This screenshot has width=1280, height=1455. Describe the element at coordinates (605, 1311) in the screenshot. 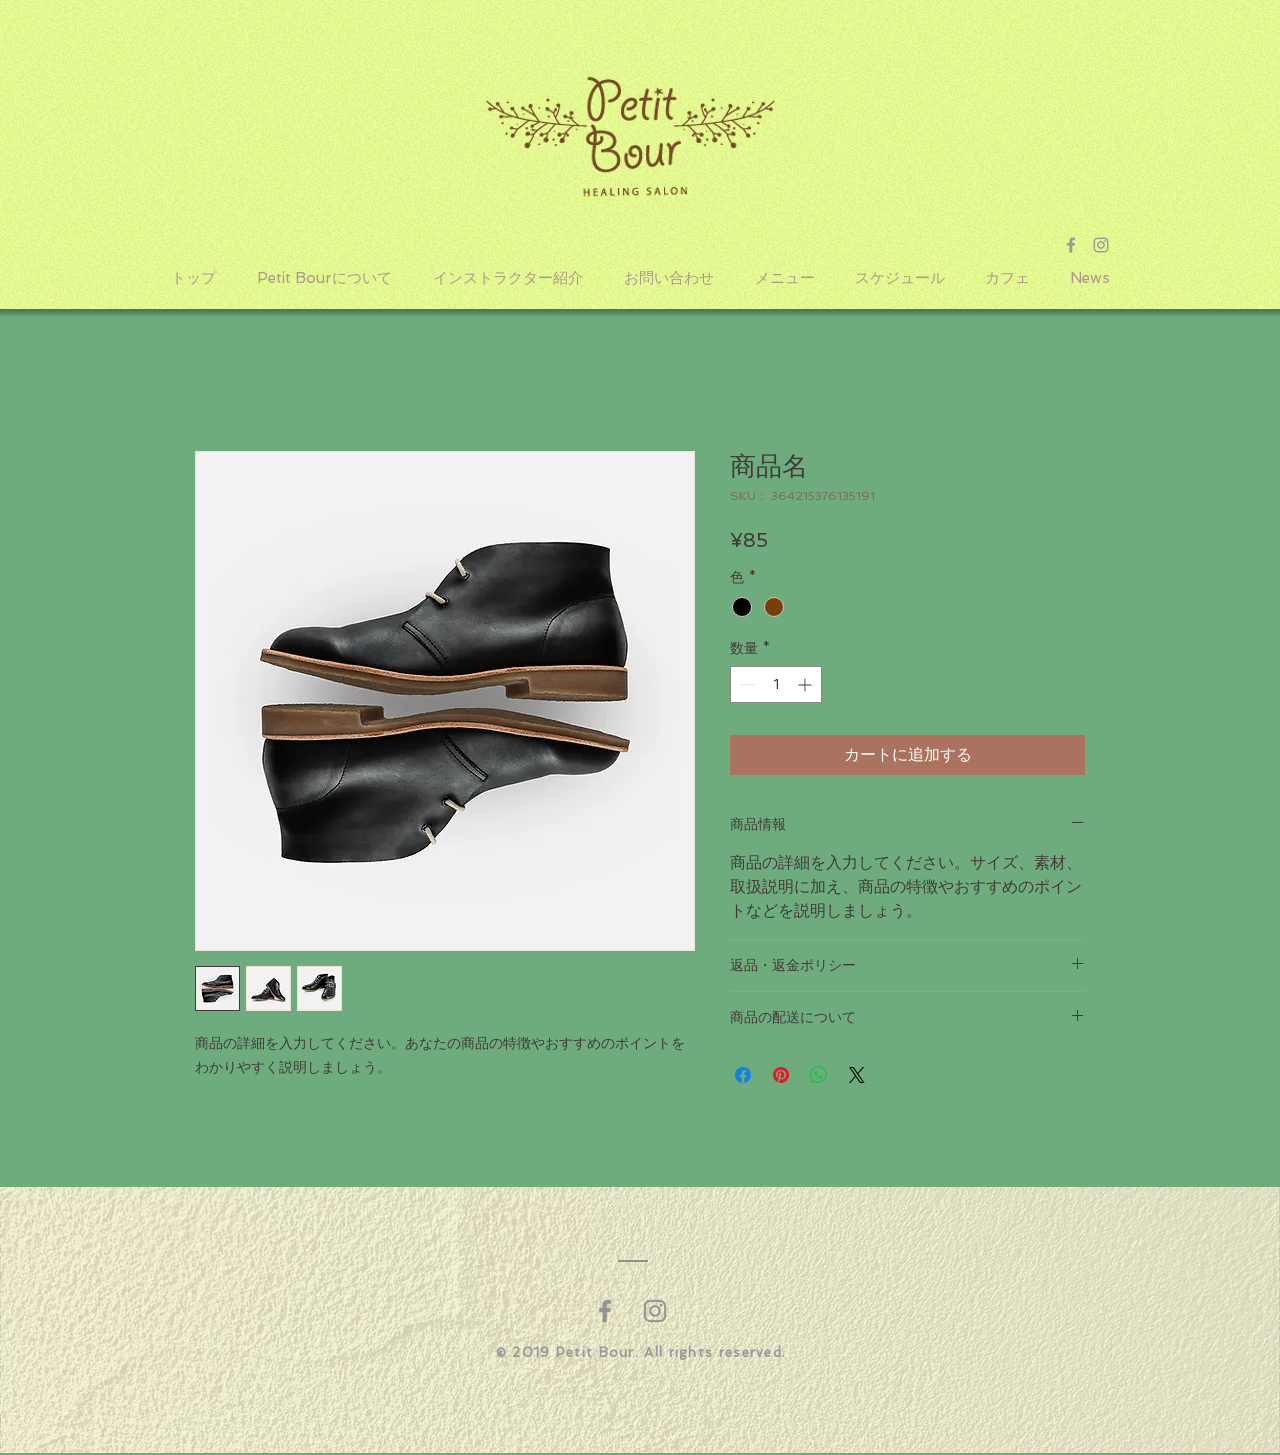

I see `[グレーFacebookのアイコン]` at that location.